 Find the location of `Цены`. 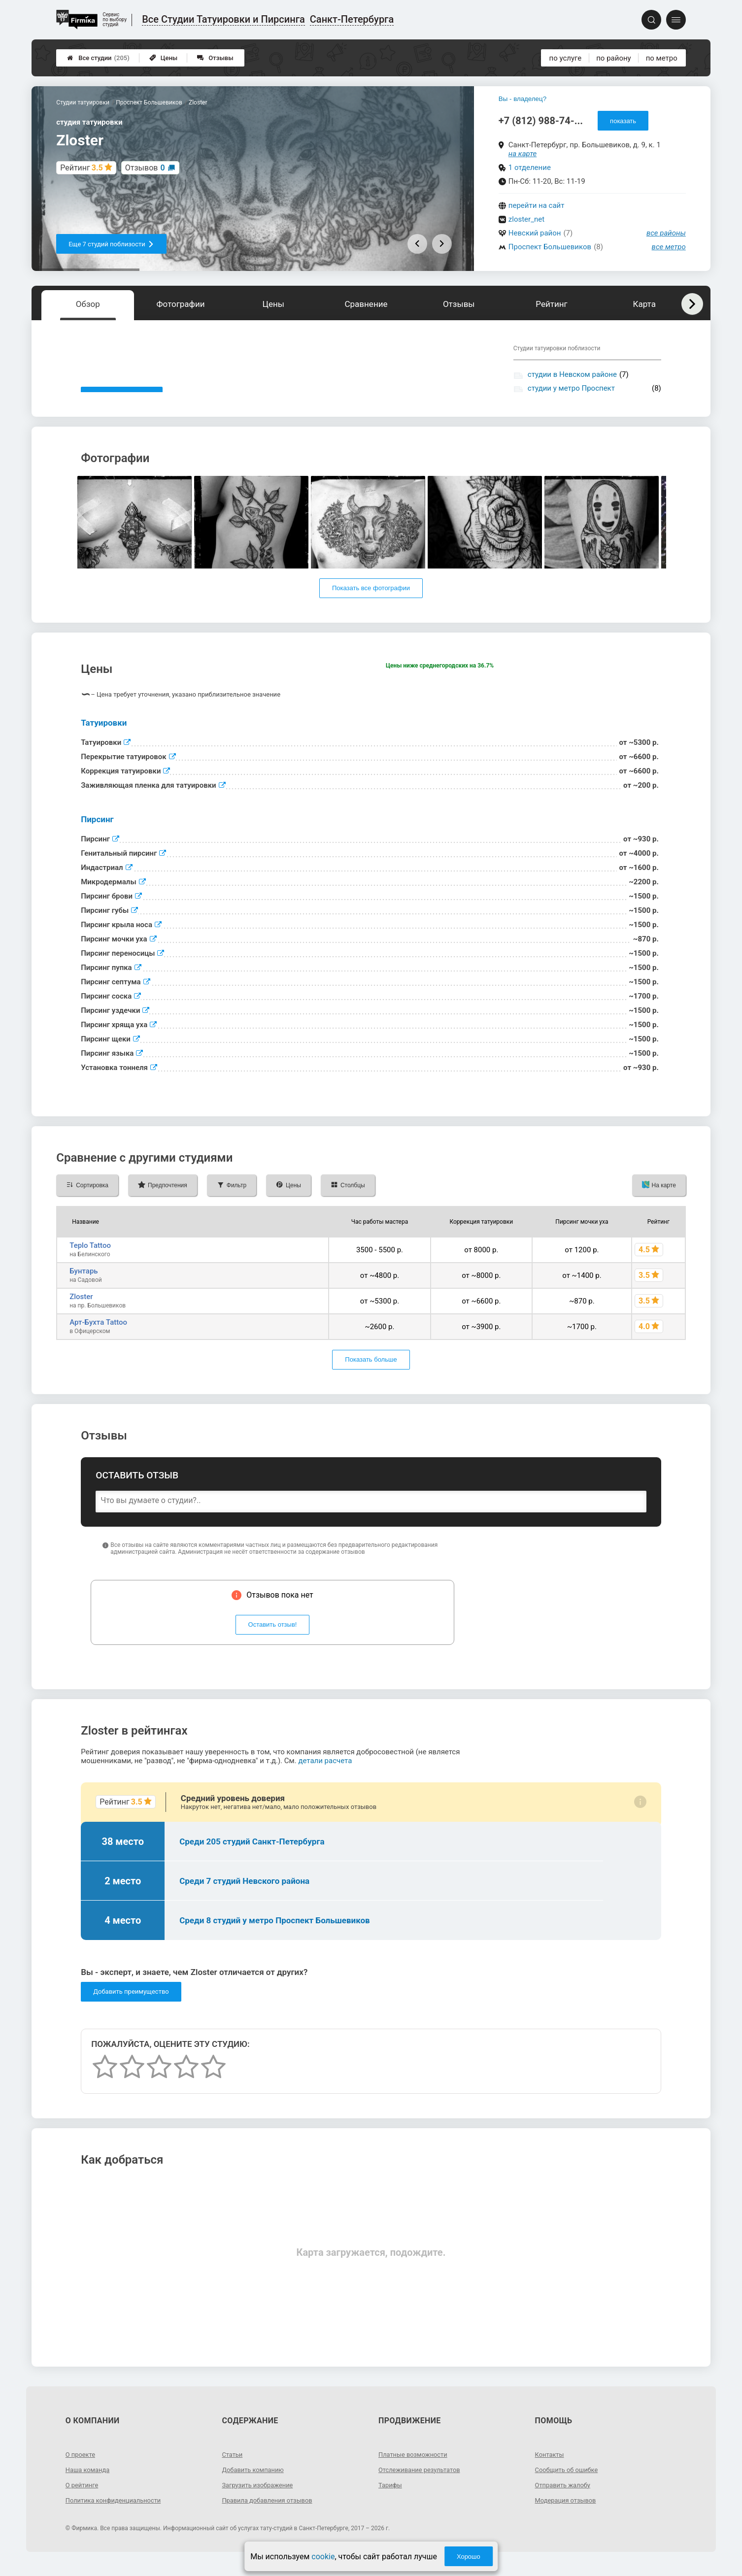

Цены is located at coordinates (163, 58).